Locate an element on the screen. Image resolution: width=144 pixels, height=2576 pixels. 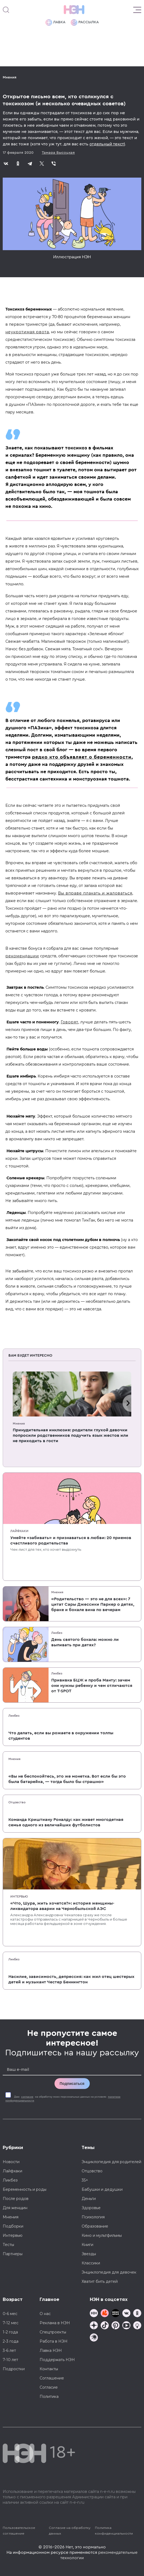
Классики is located at coordinates (91, 2263).